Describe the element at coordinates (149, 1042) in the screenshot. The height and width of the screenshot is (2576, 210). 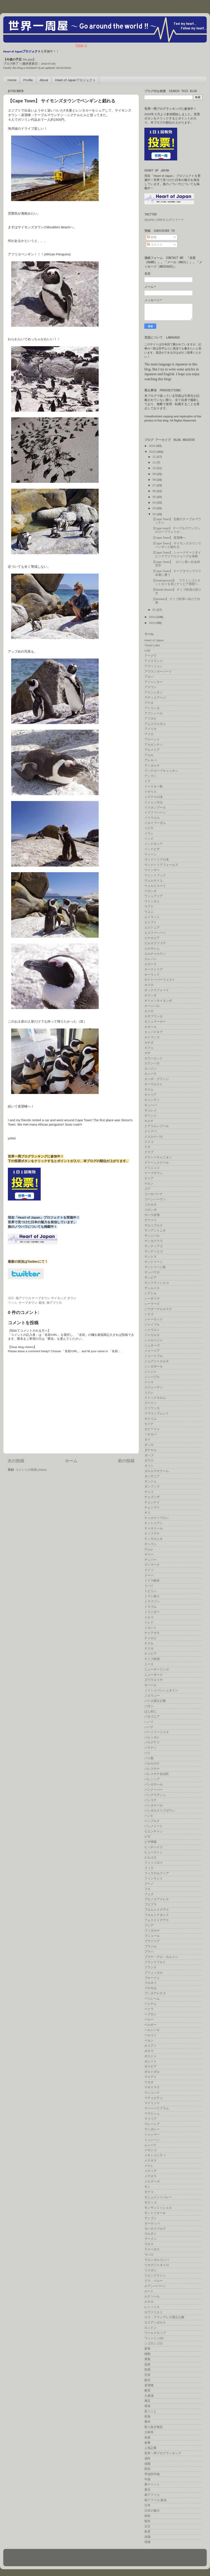
I see `カナダ` at that location.